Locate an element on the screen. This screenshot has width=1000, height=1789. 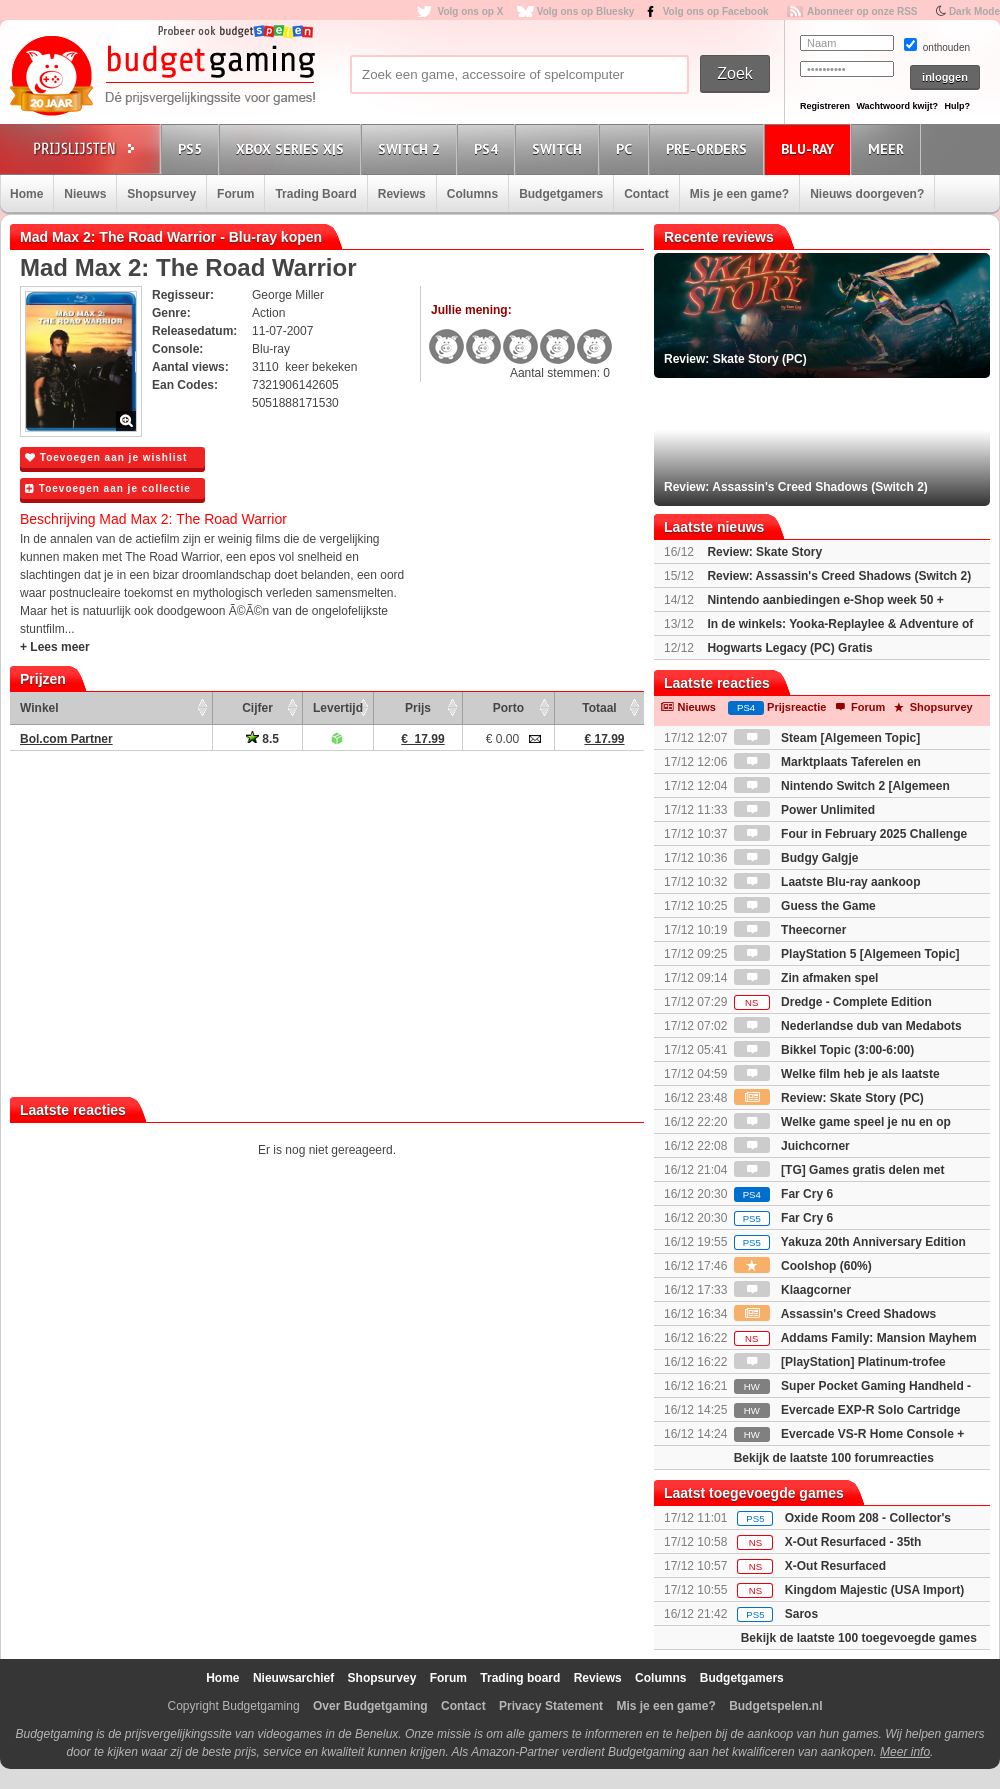
Trading board is located at coordinates (520, 1678).